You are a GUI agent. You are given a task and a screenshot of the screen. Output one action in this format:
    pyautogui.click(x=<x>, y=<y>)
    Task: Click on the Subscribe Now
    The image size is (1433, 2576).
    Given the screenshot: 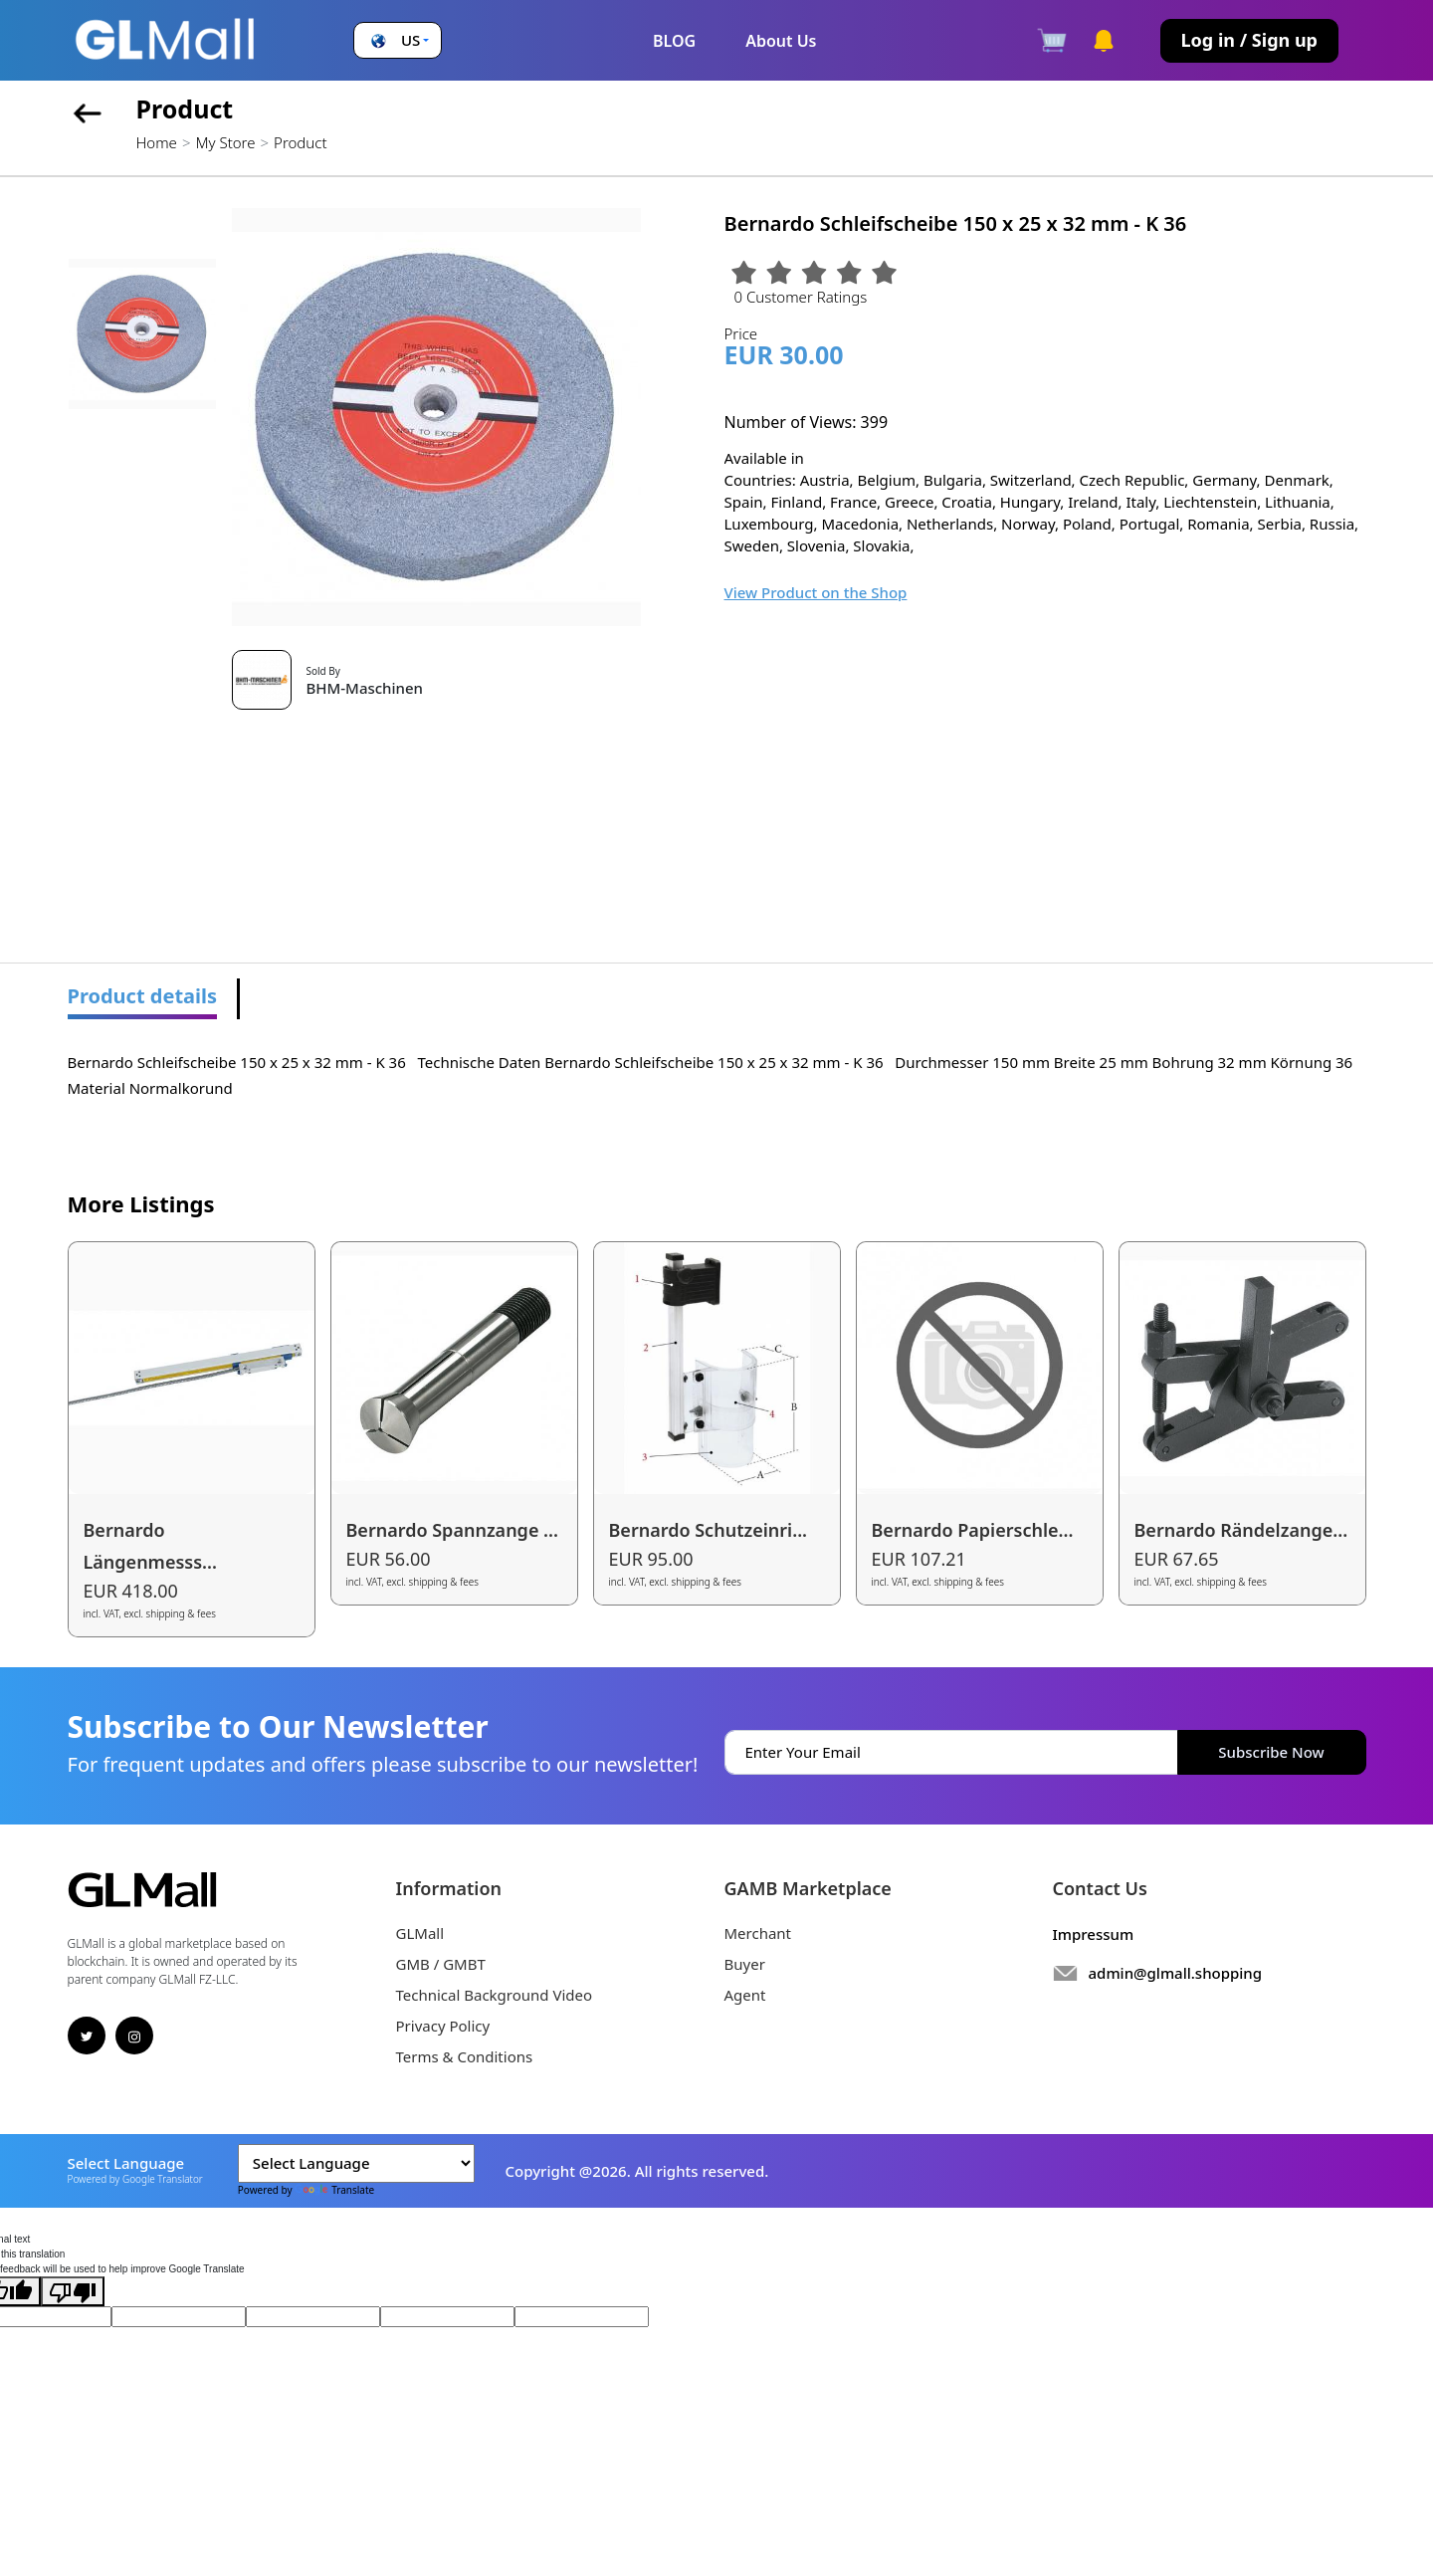 What is the action you would take?
    pyautogui.click(x=1271, y=1752)
    